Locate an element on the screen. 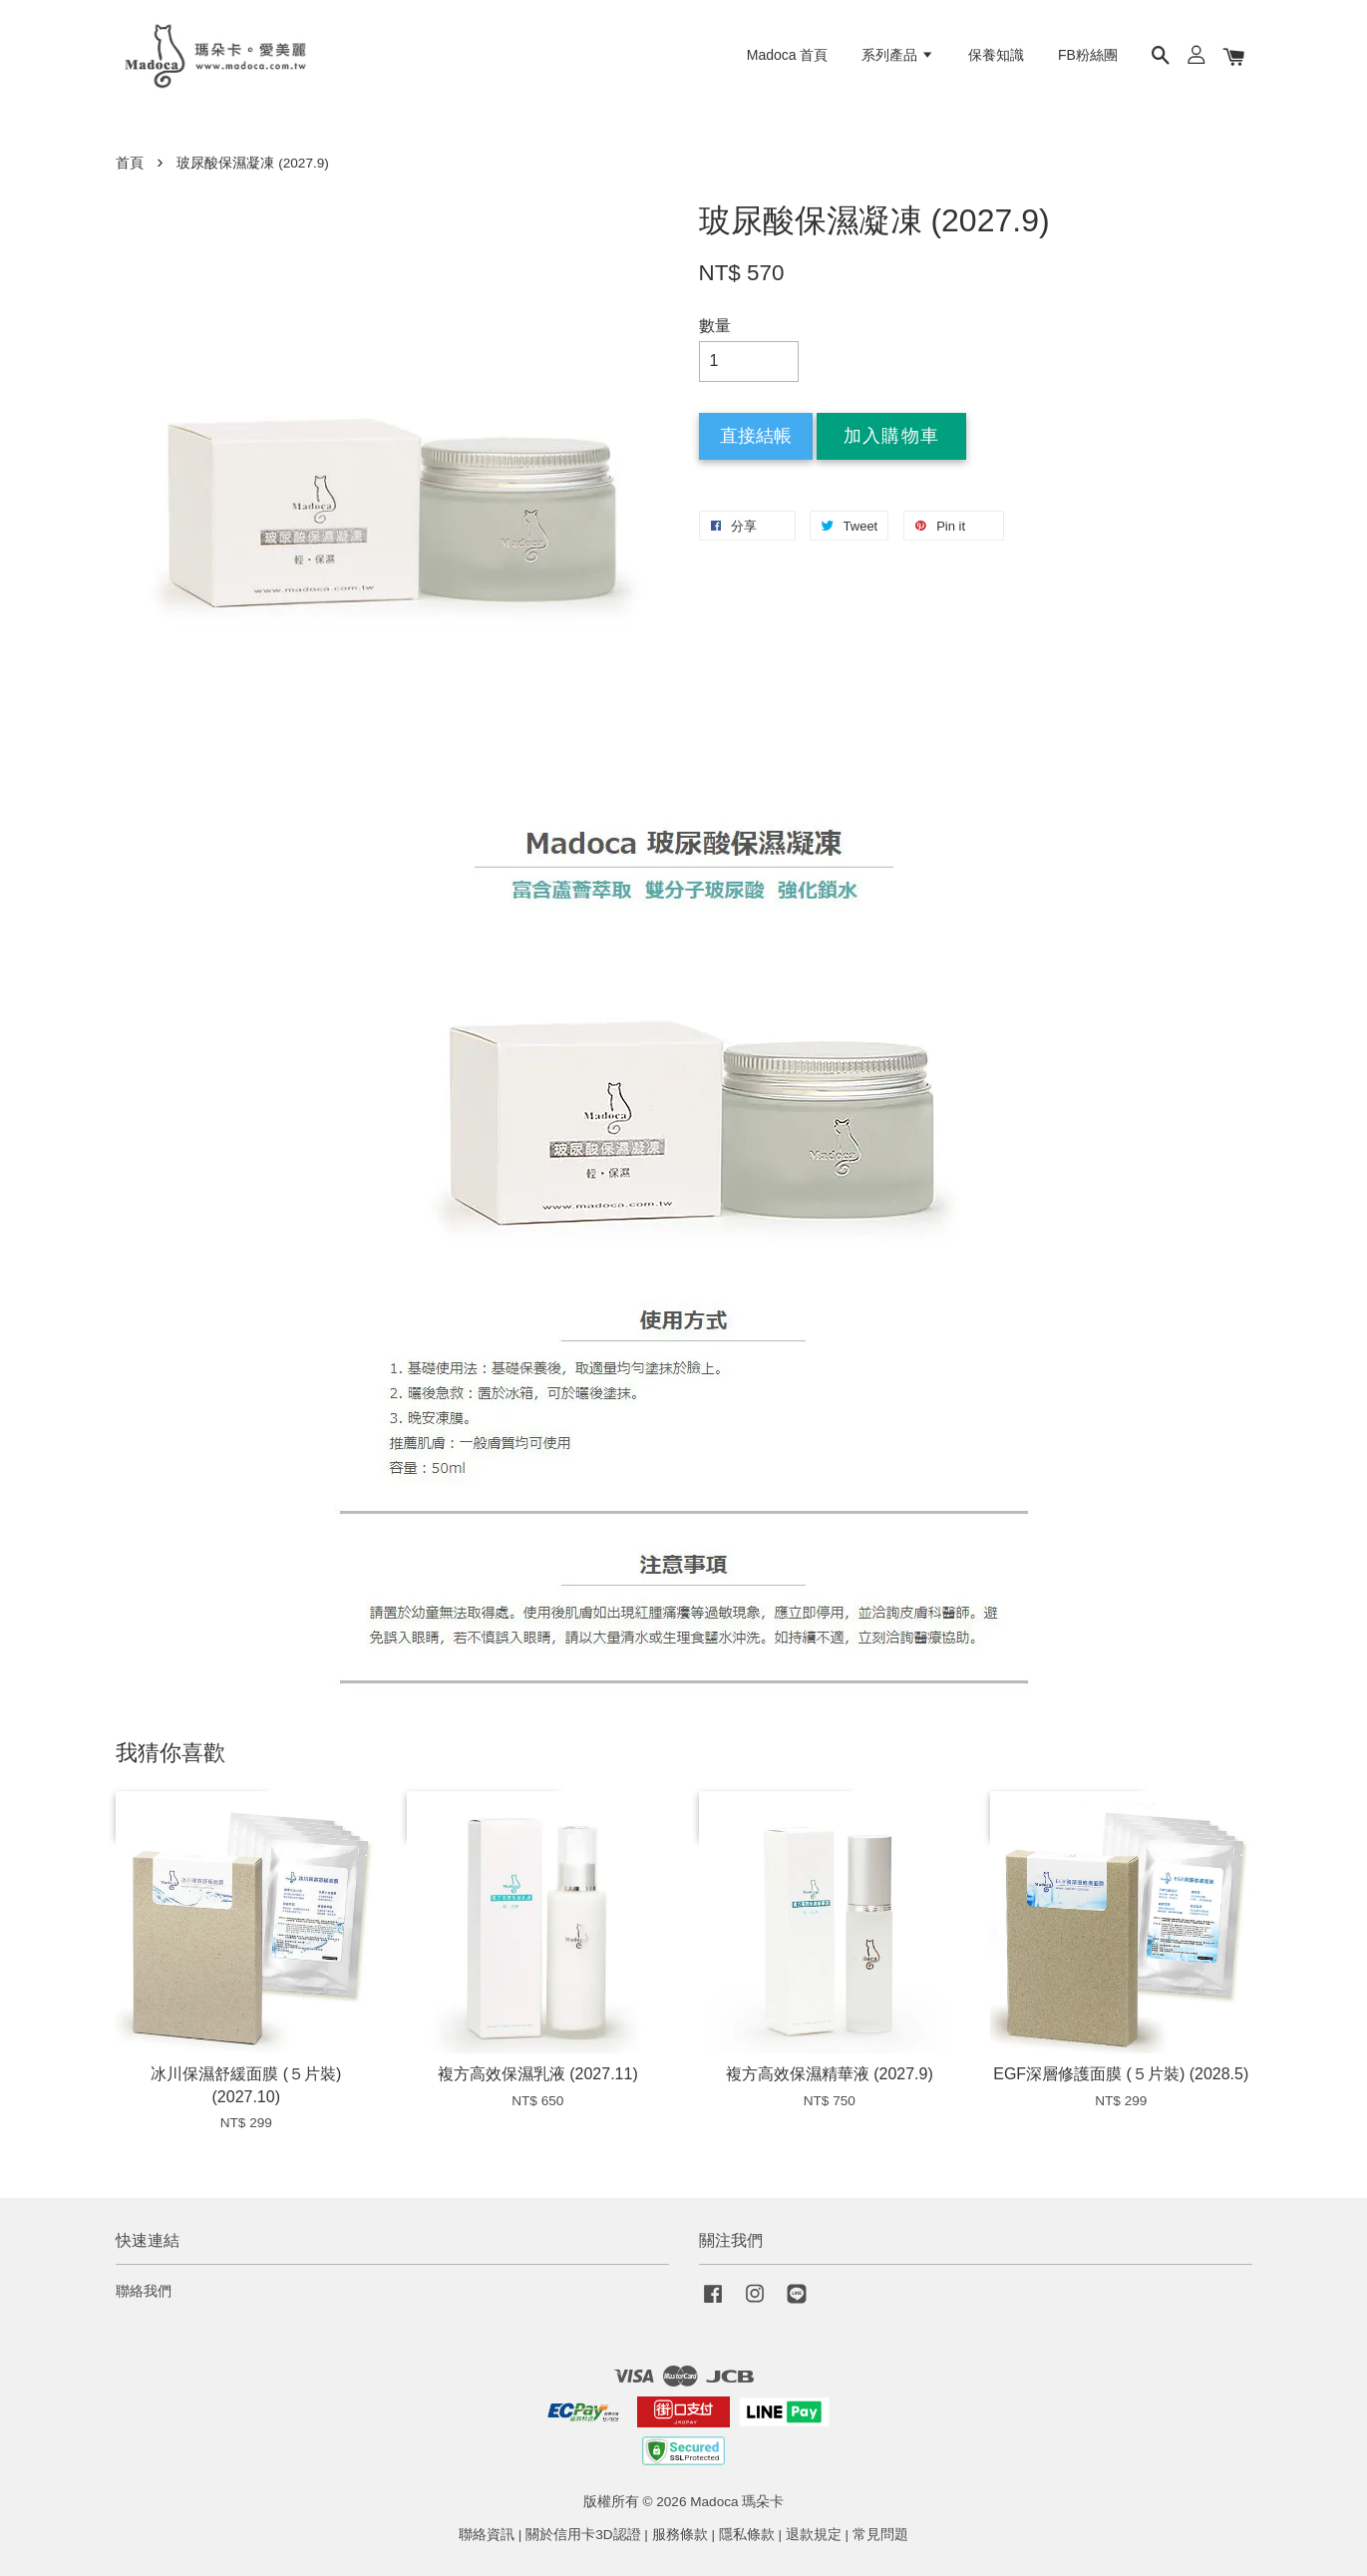  服務條款 is located at coordinates (680, 2534).